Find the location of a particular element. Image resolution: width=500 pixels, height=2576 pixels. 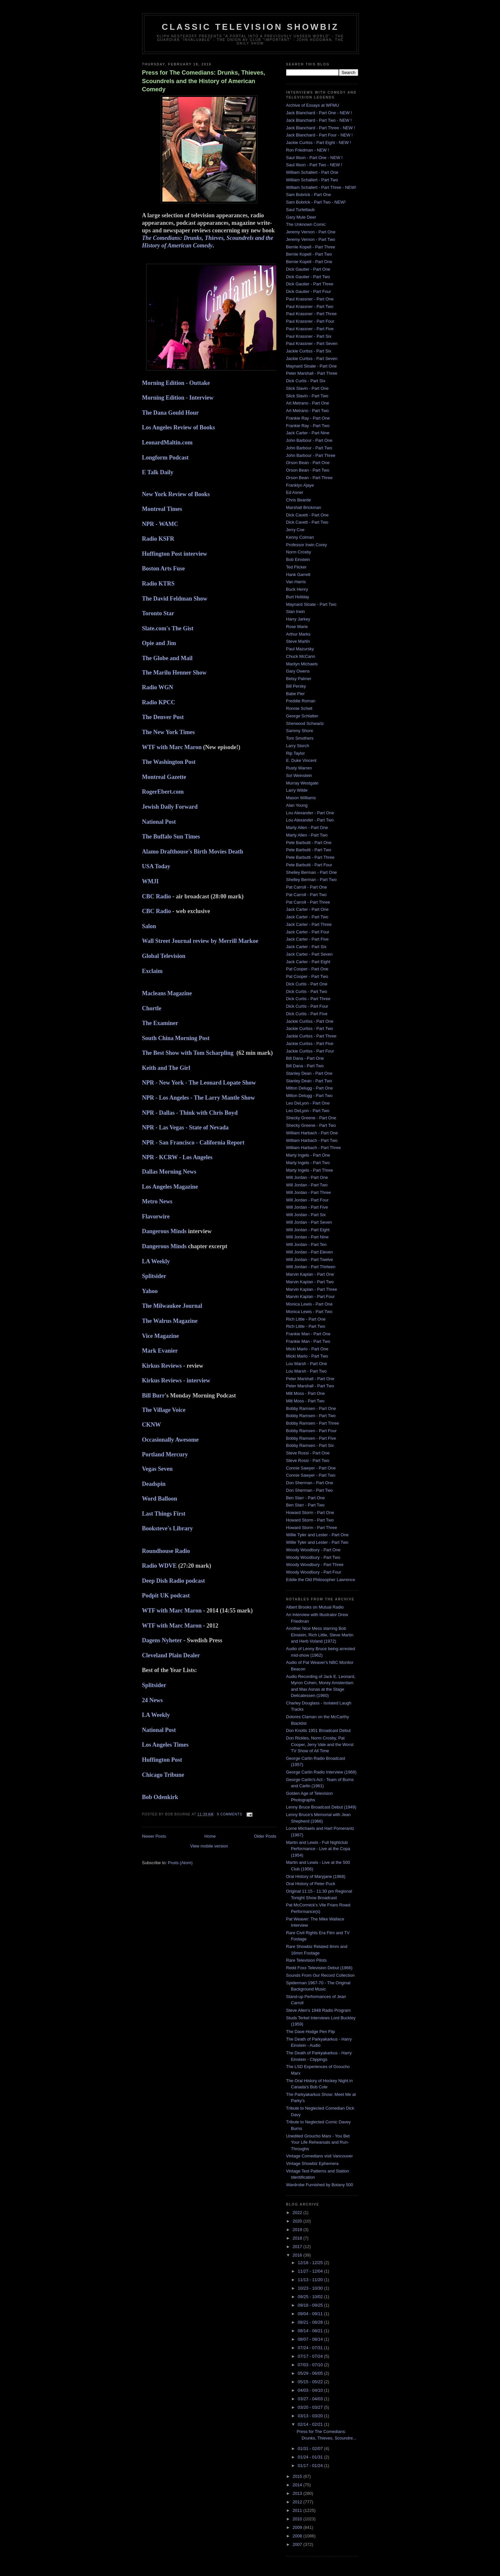

Kirkus Reviews - interview is located at coordinates (176, 1380).